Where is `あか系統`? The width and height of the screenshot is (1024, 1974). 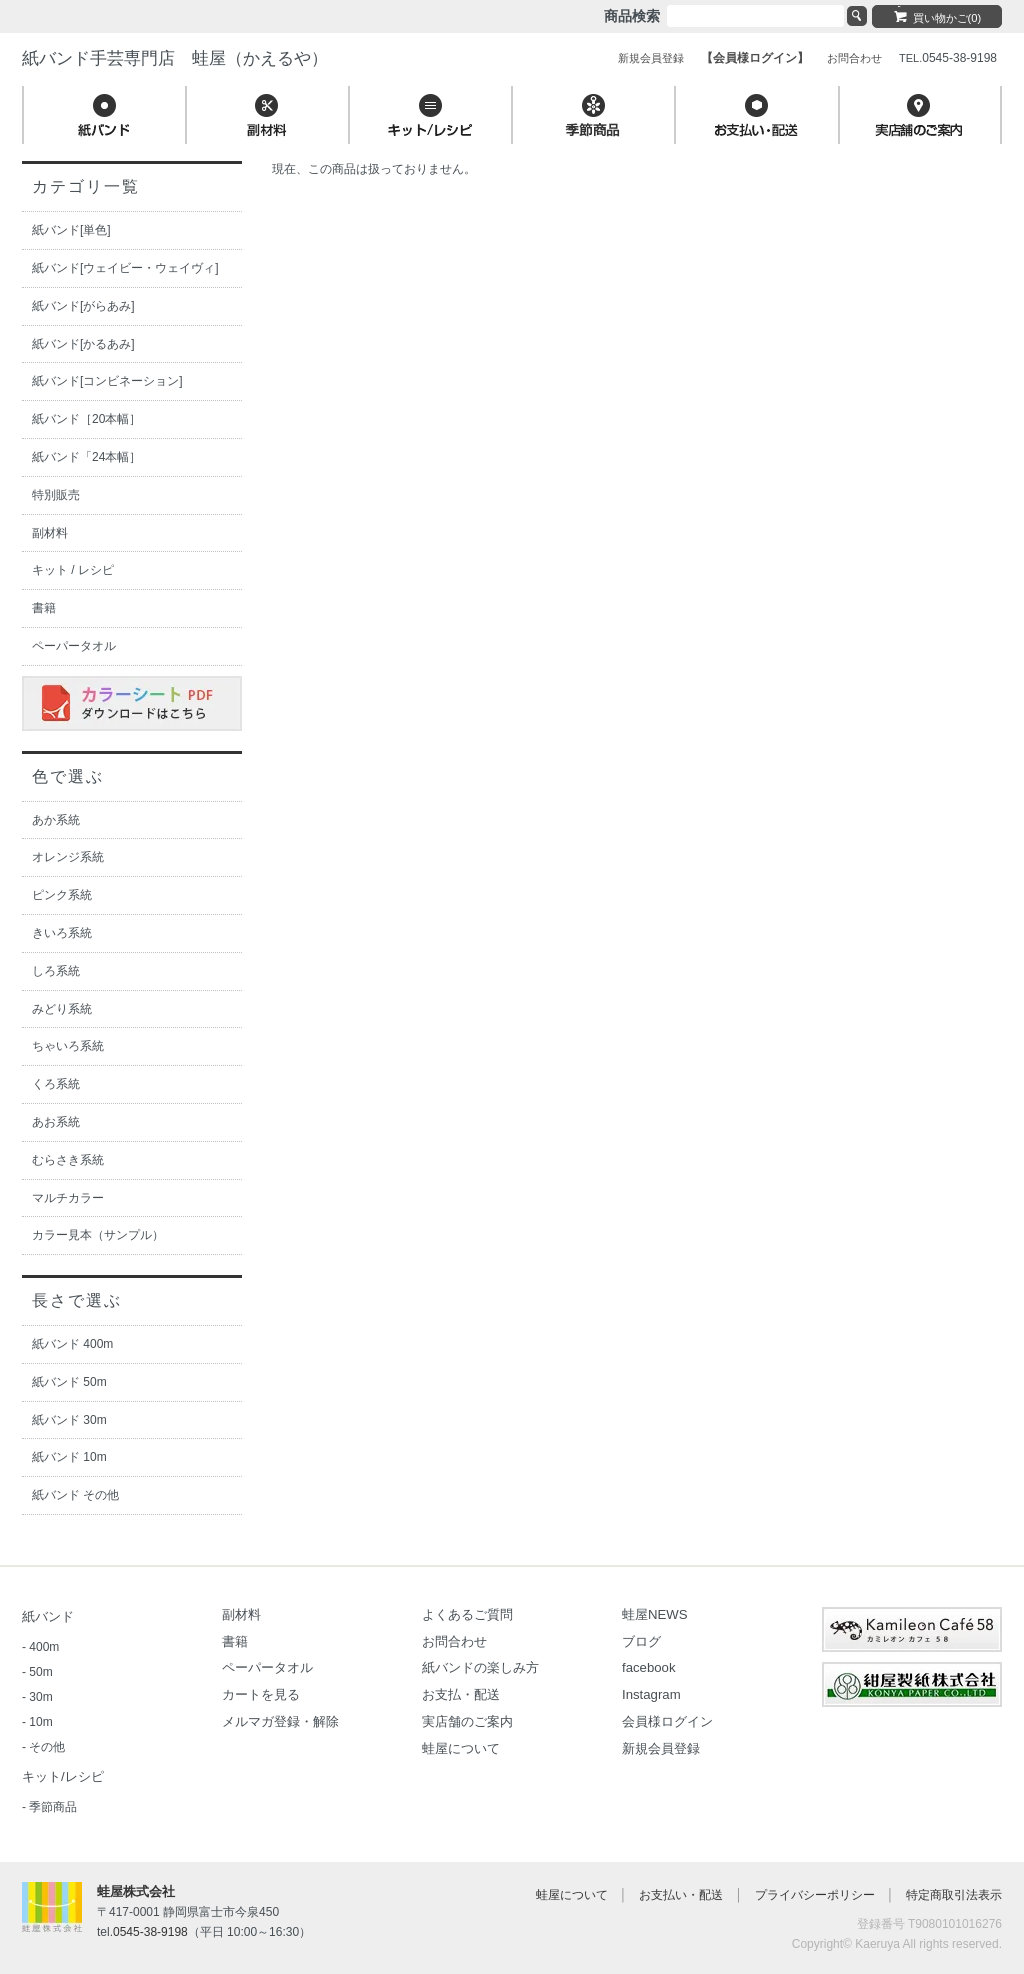
あか系統 is located at coordinates (56, 820).